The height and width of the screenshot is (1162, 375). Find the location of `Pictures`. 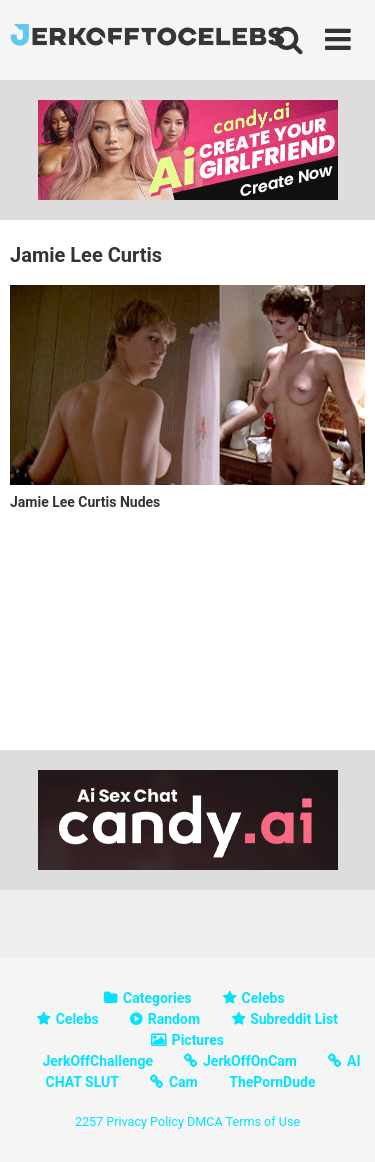

Pictures is located at coordinates (198, 1040).